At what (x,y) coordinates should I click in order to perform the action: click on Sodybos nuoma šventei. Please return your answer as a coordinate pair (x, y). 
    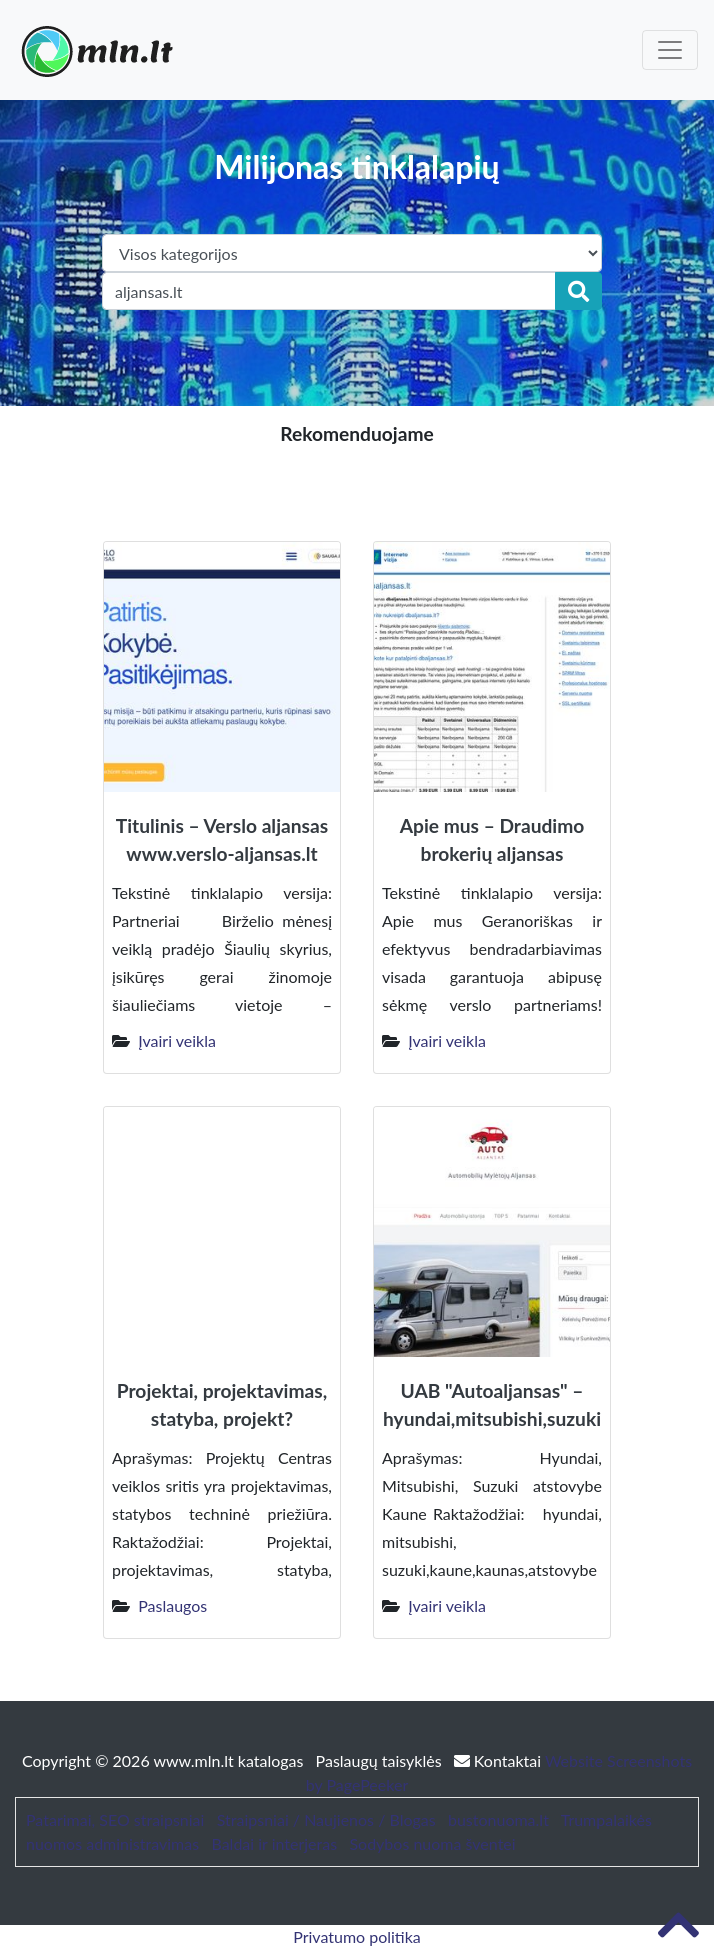
    Looking at the image, I should click on (432, 1843).